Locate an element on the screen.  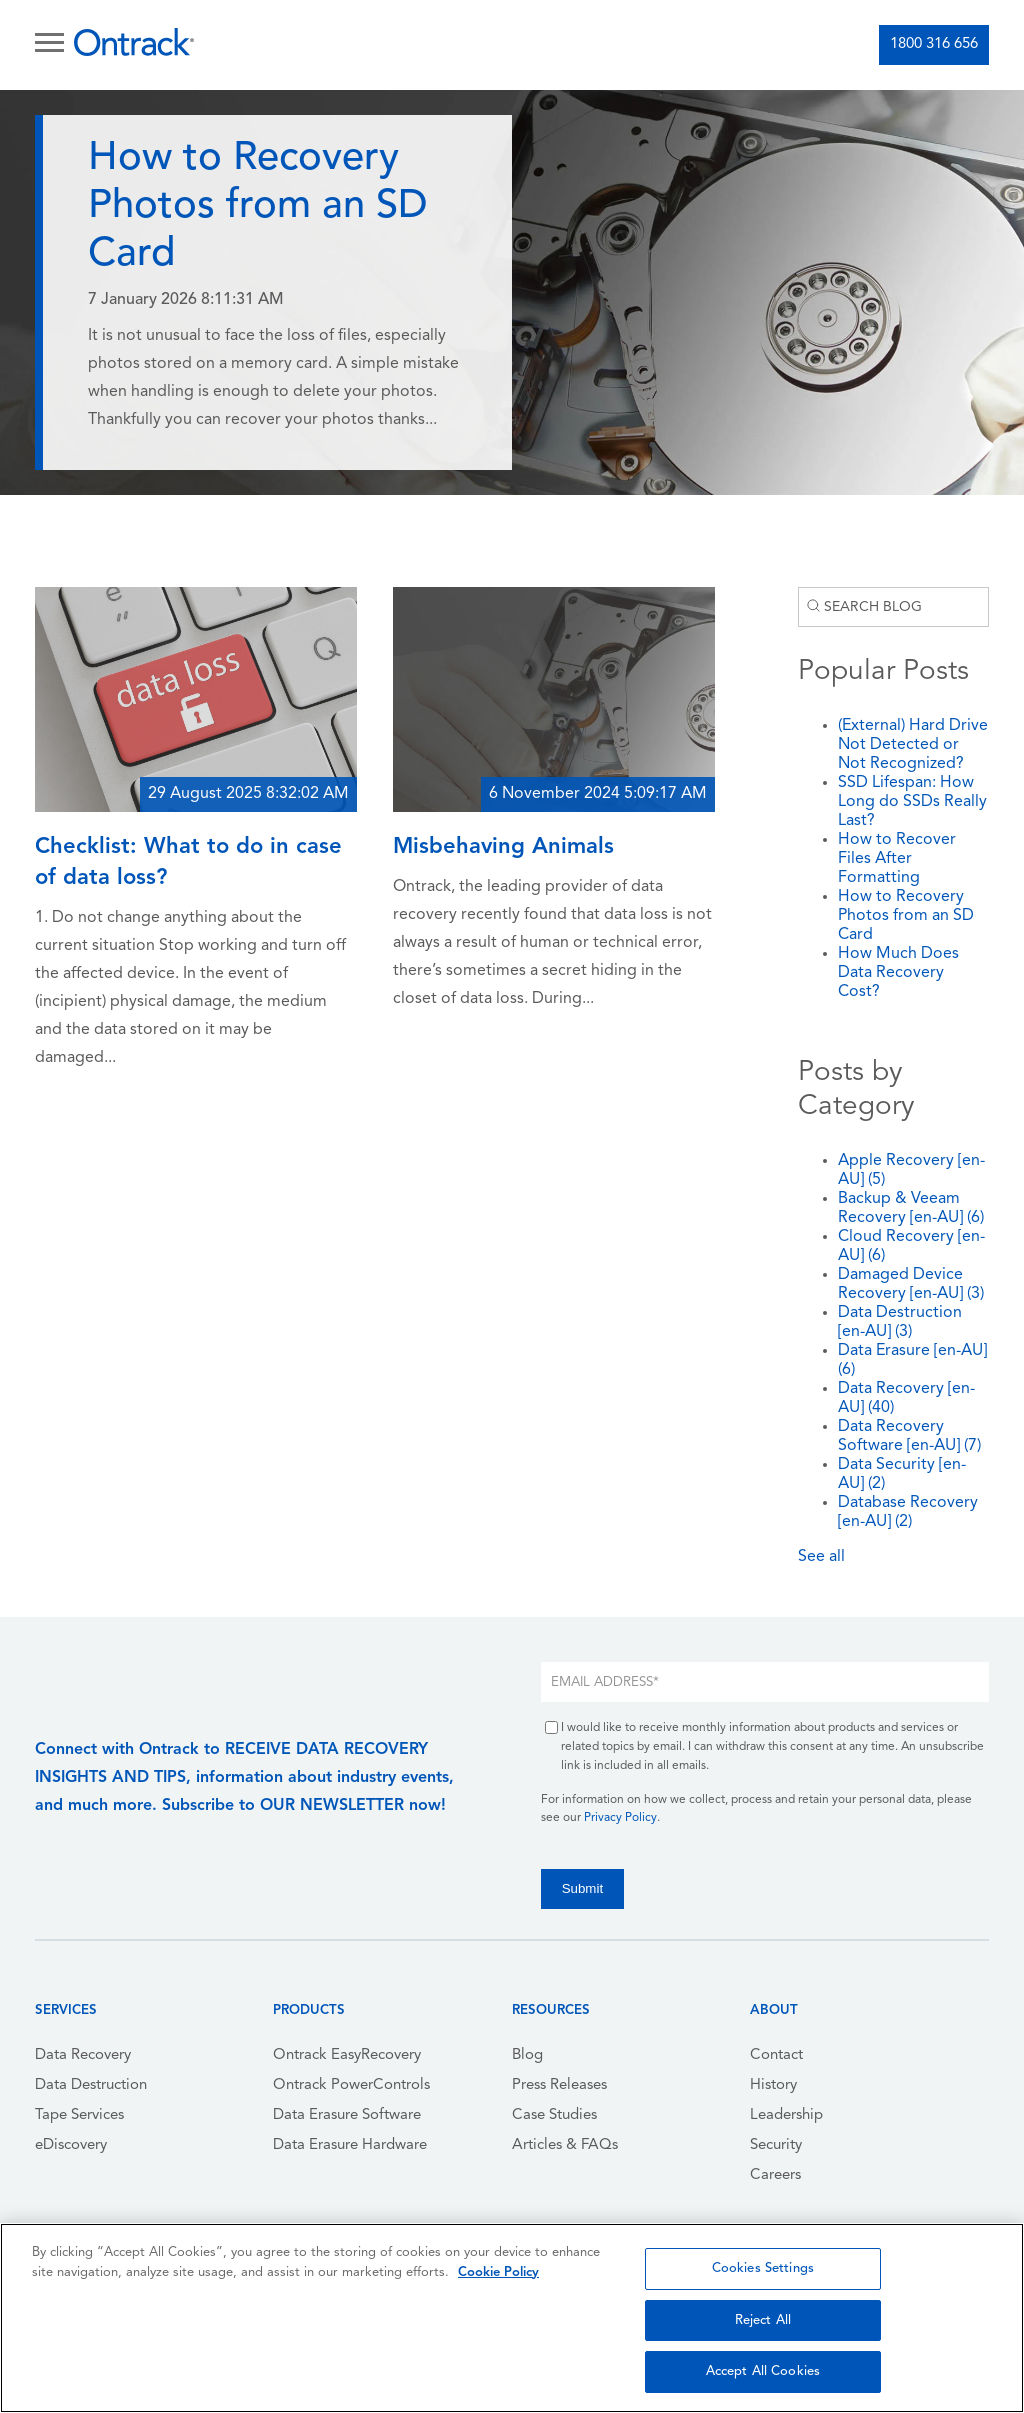
Press Releases [menuitem] is located at coordinates (559, 2085).